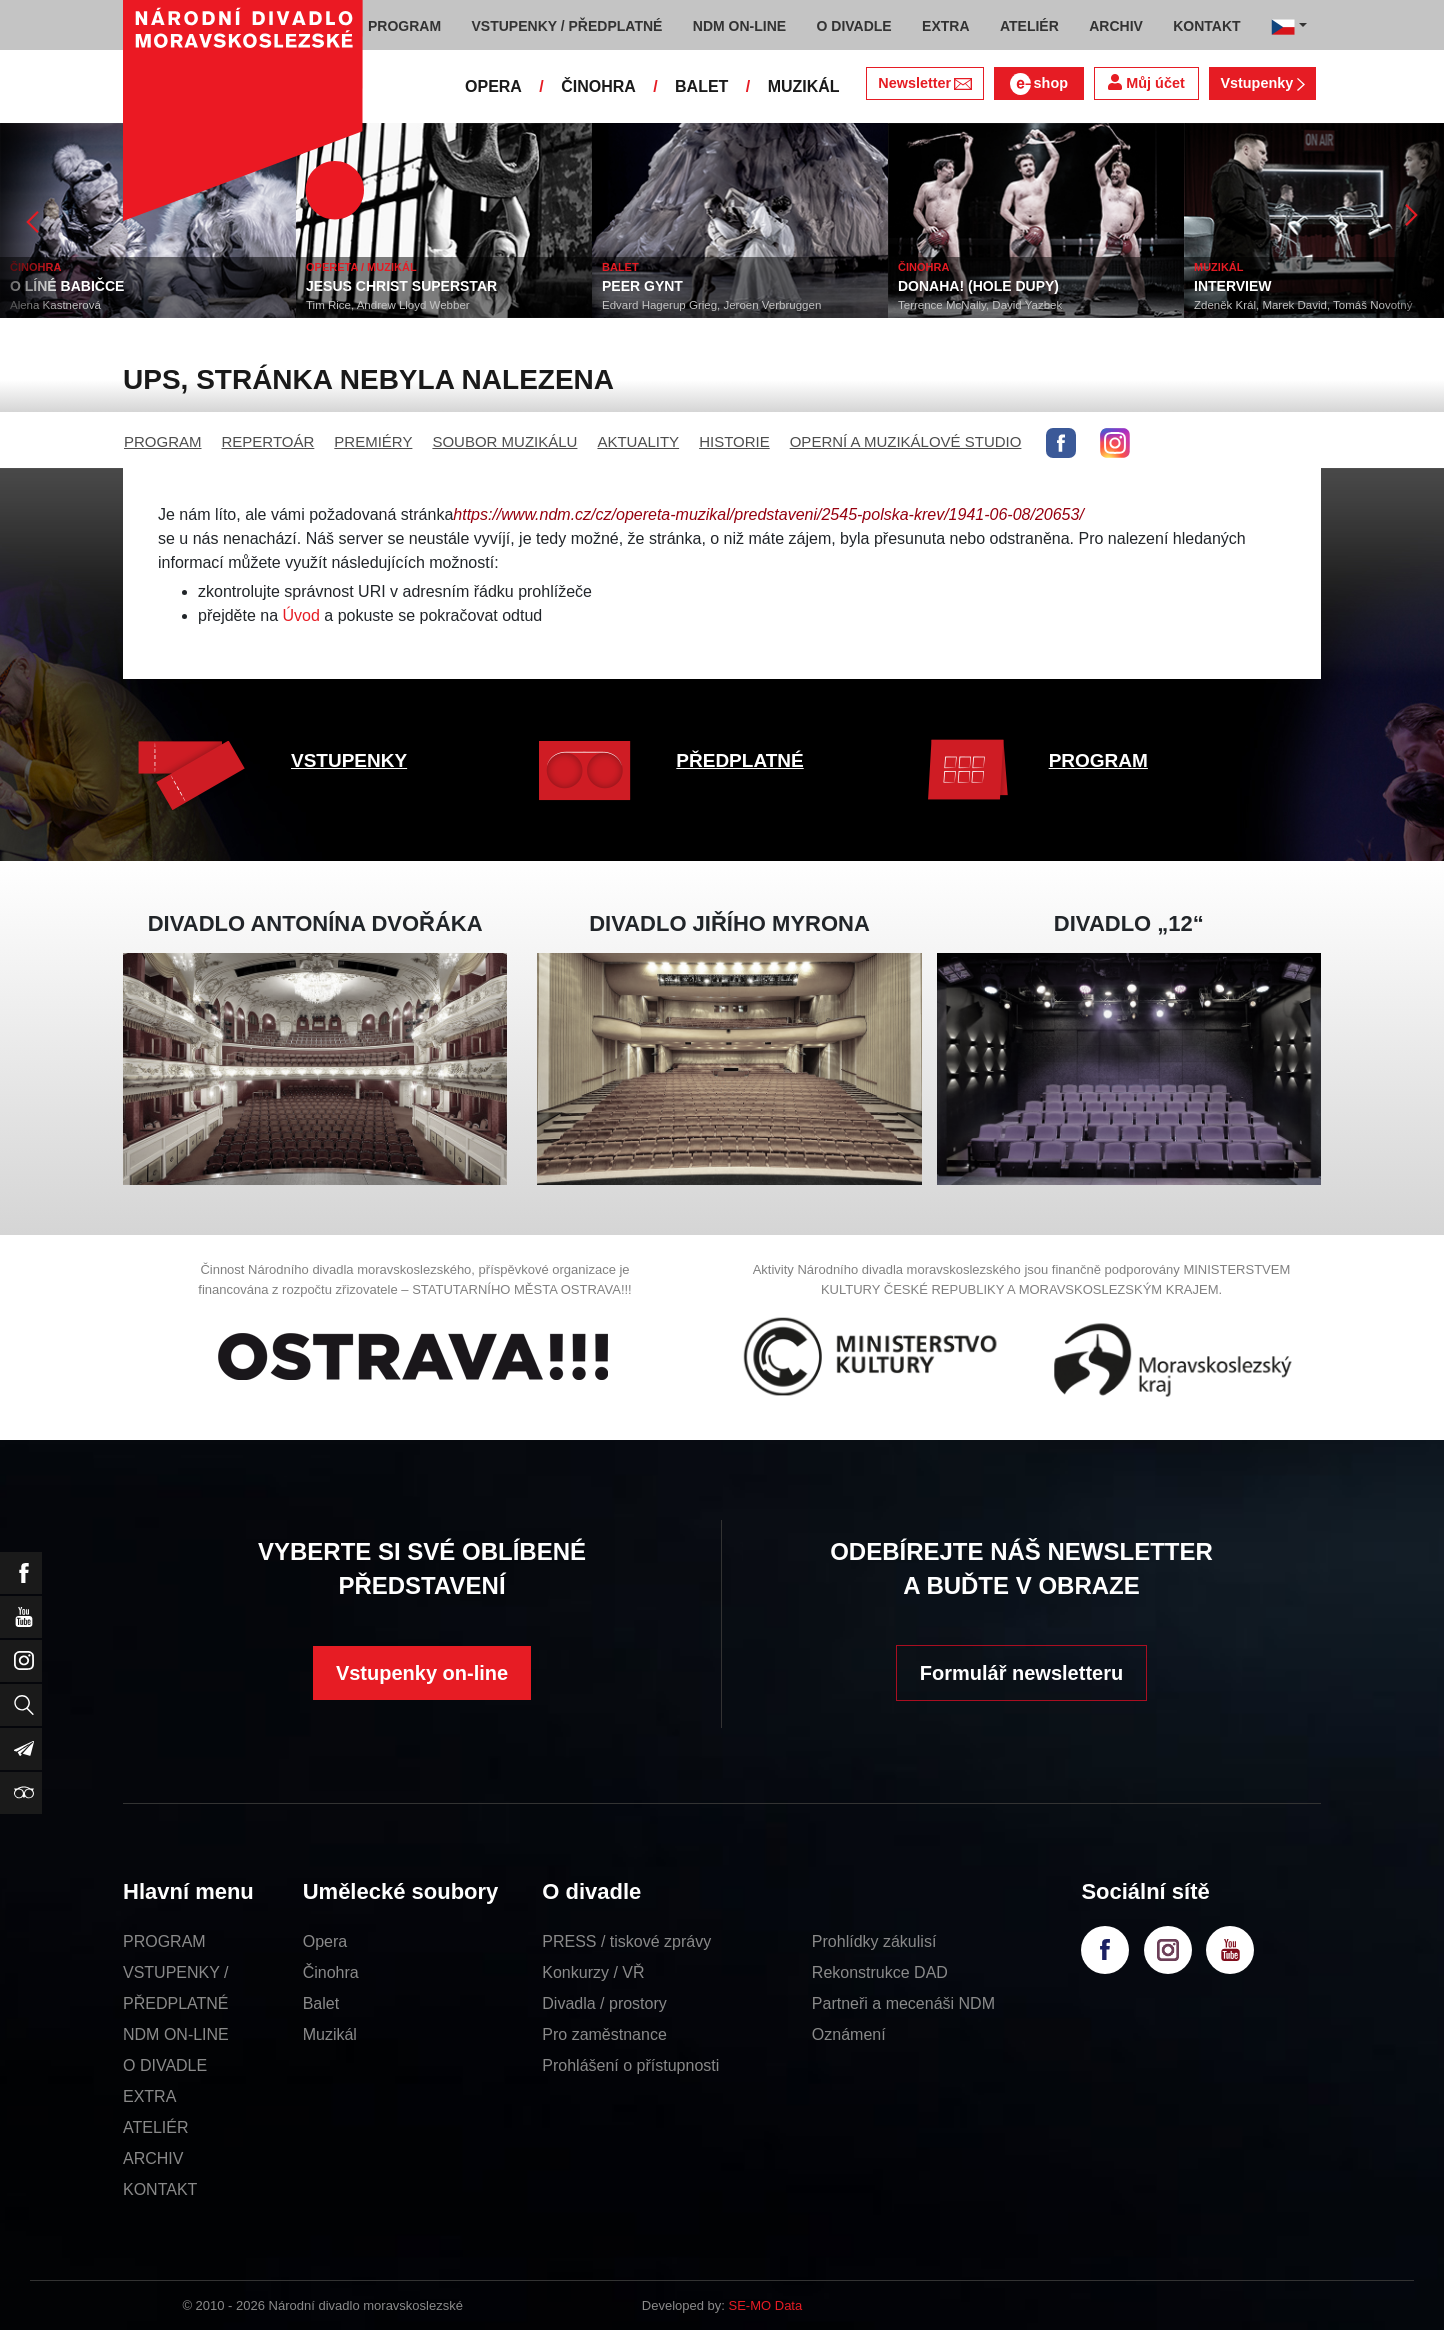  I want to click on ATELIÉR [button], so click(1029, 26).